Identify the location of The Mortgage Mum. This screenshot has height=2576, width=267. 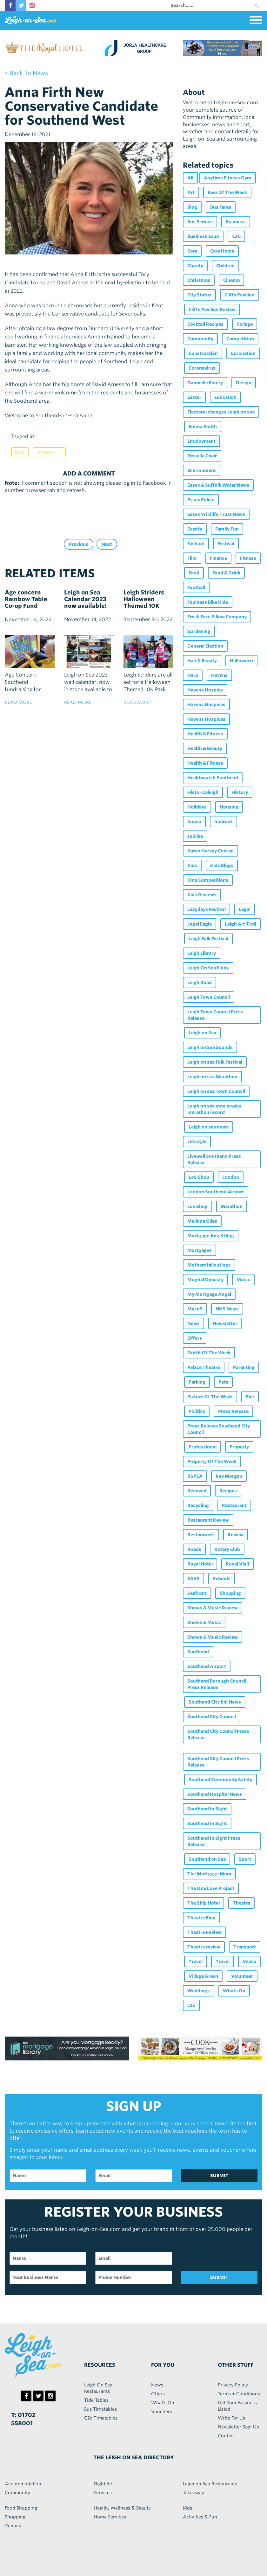
(209, 1873).